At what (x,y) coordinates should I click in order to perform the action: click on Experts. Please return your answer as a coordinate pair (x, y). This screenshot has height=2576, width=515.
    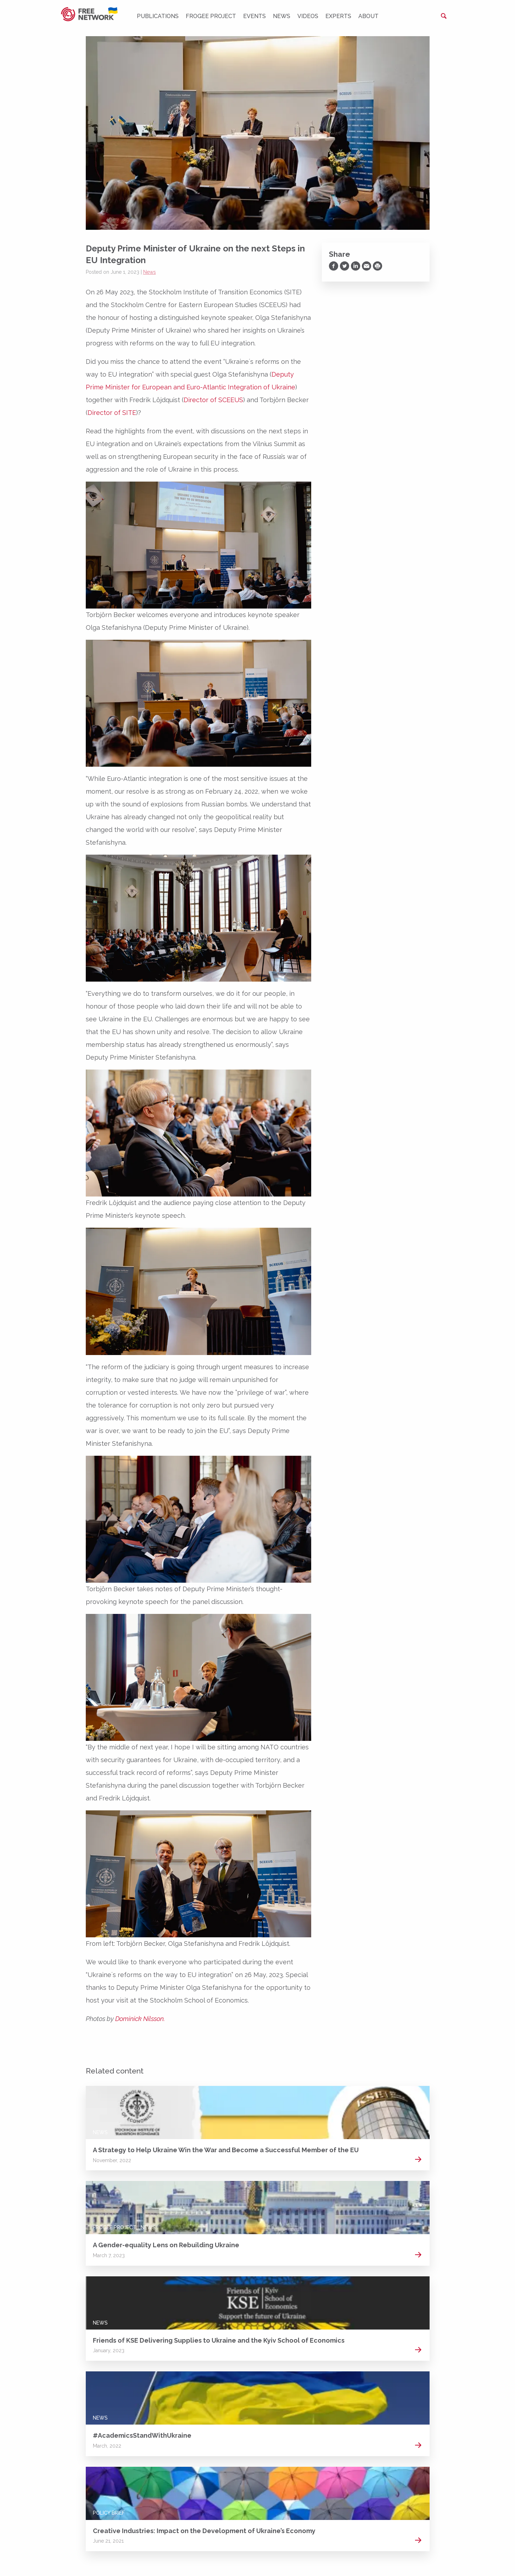
    Looking at the image, I should click on (338, 16).